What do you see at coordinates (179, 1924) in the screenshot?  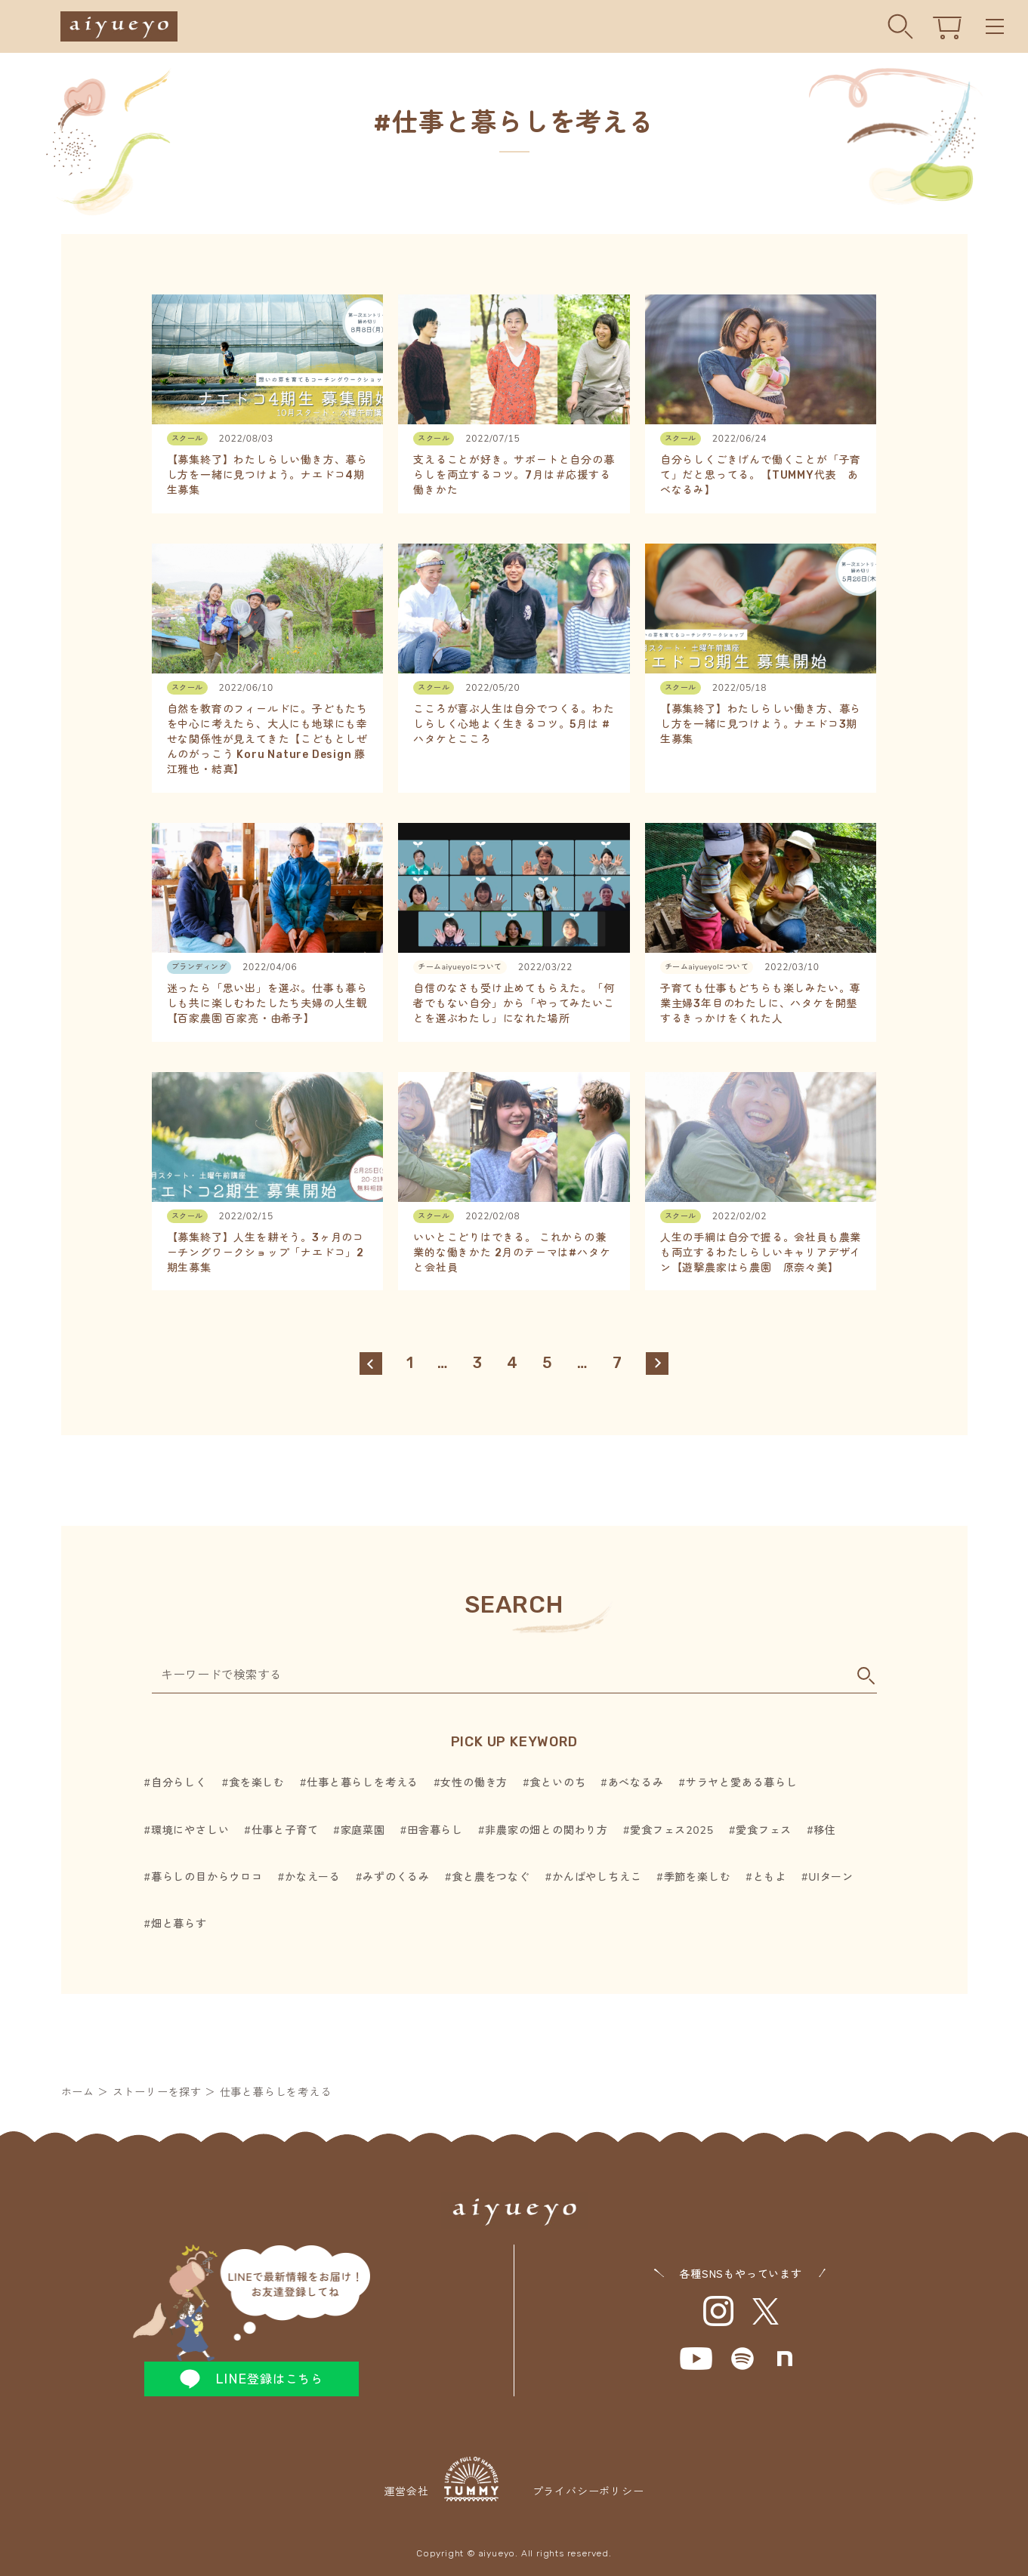 I see `畑と暮らす` at bounding box center [179, 1924].